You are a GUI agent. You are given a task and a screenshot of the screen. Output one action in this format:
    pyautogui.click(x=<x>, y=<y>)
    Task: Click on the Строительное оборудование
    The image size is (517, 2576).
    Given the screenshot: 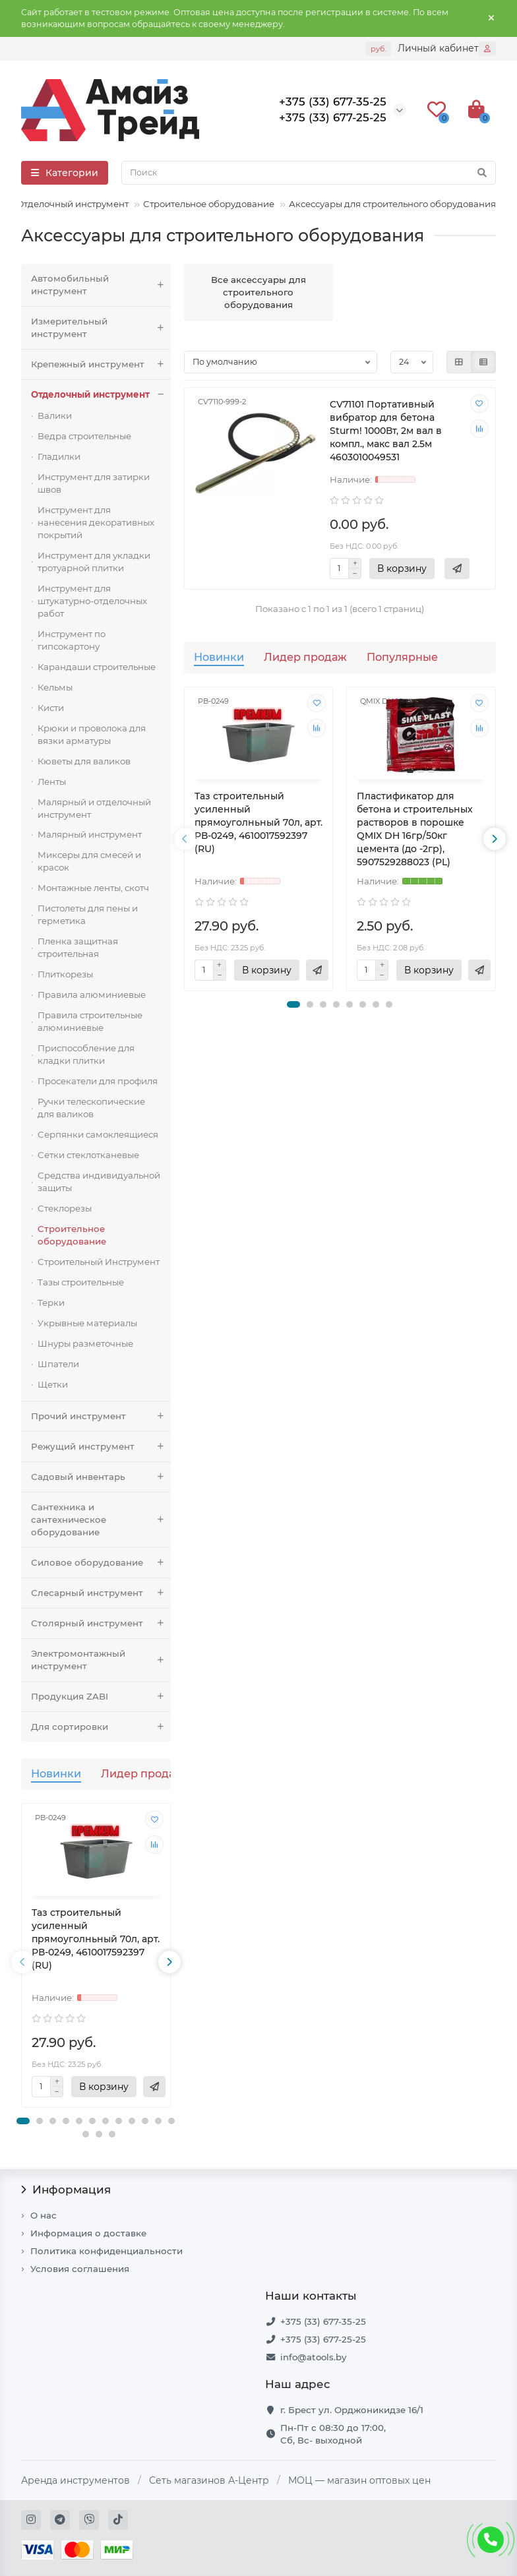 What is the action you would take?
    pyautogui.click(x=208, y=204)
    